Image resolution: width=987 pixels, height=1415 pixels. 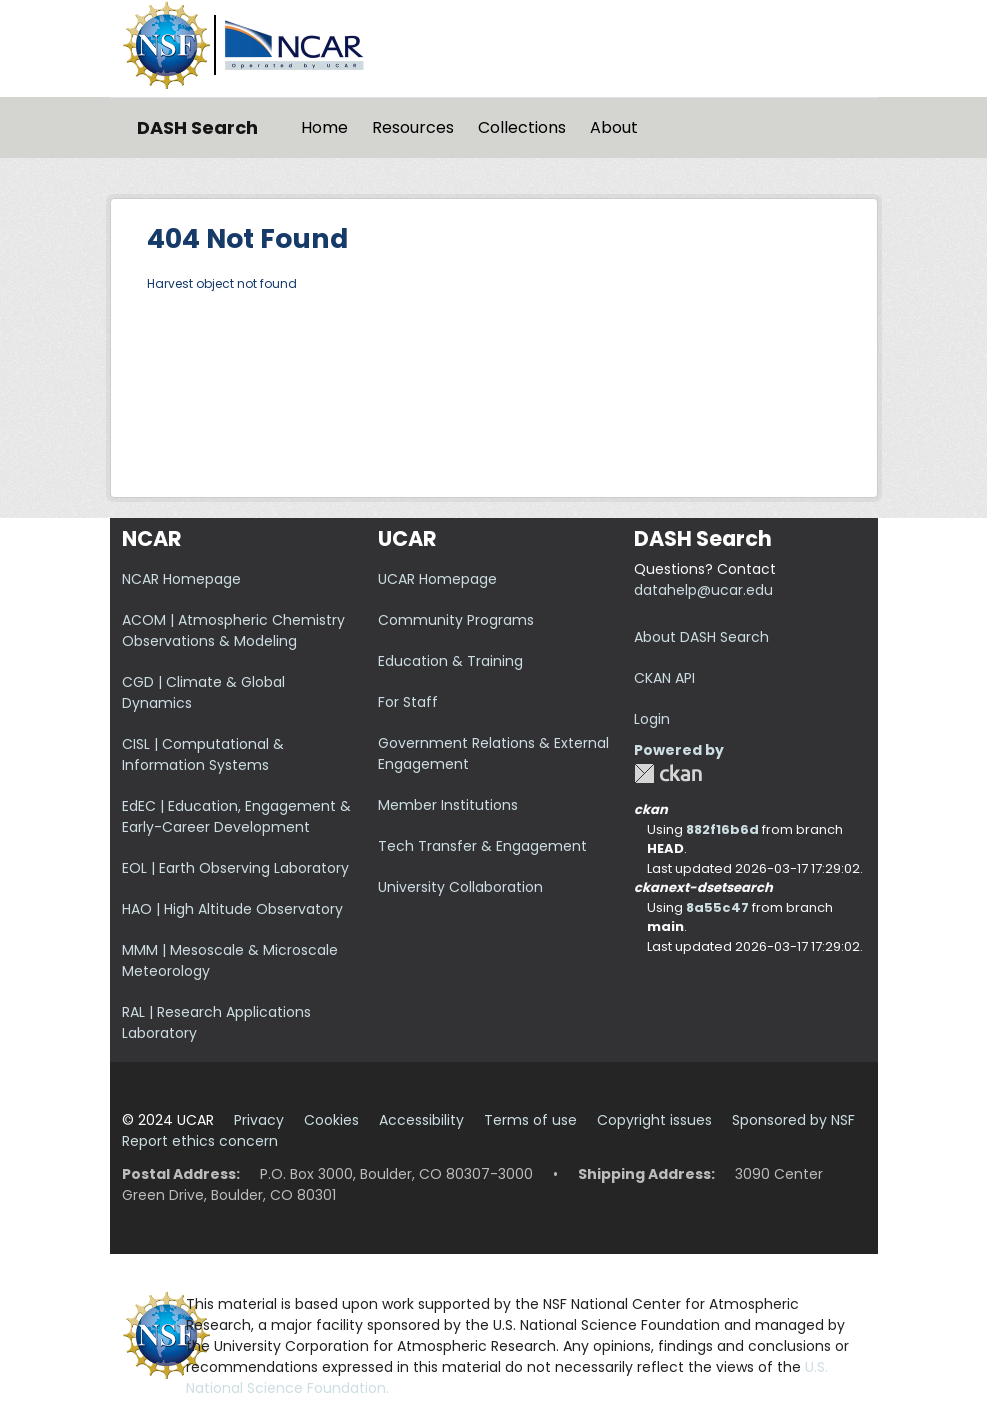 I want to click on About, so click(x=614, y=127).